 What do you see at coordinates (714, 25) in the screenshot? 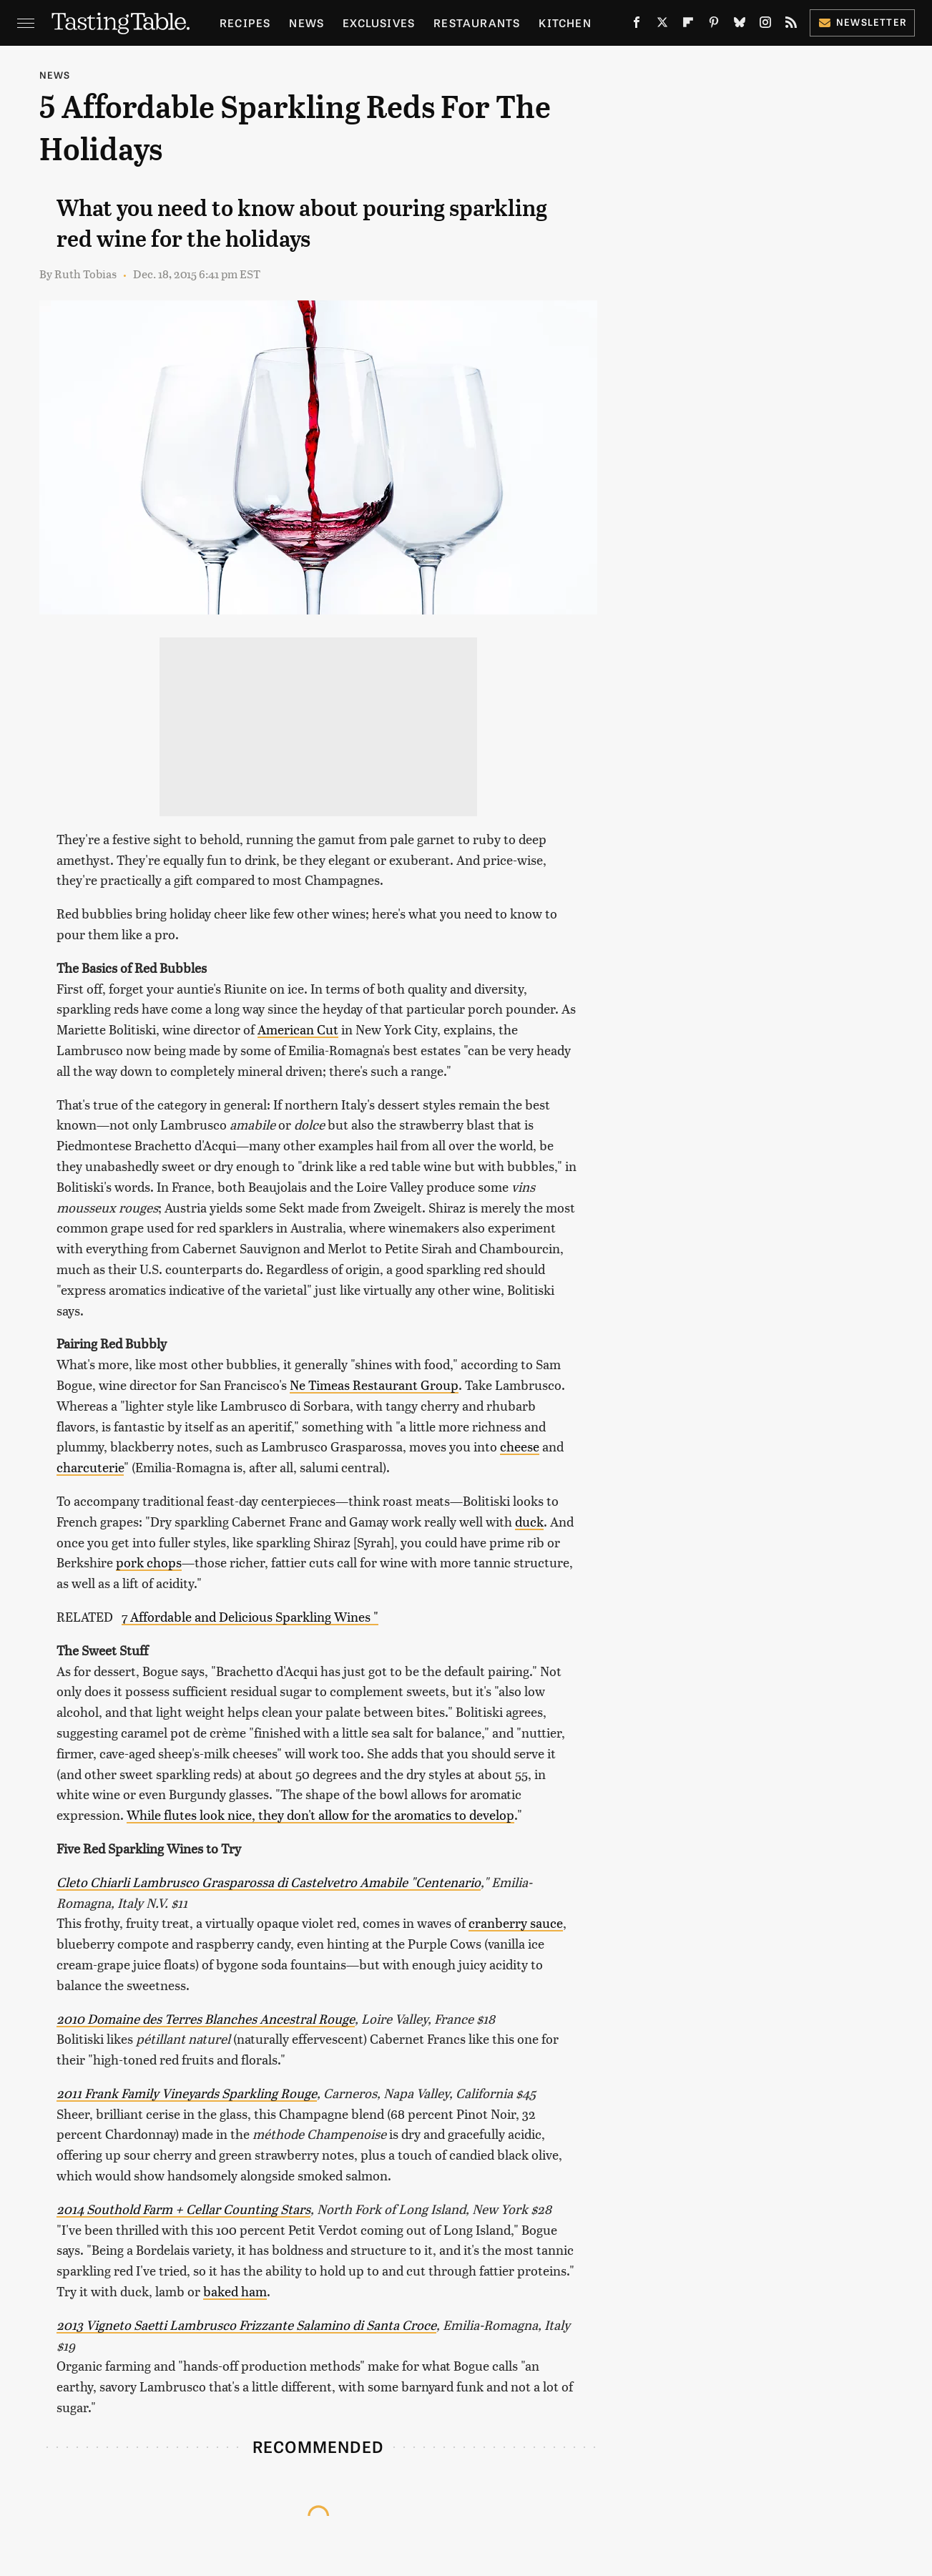
I see `[Pinterest]` at bounding box center [714, 25].